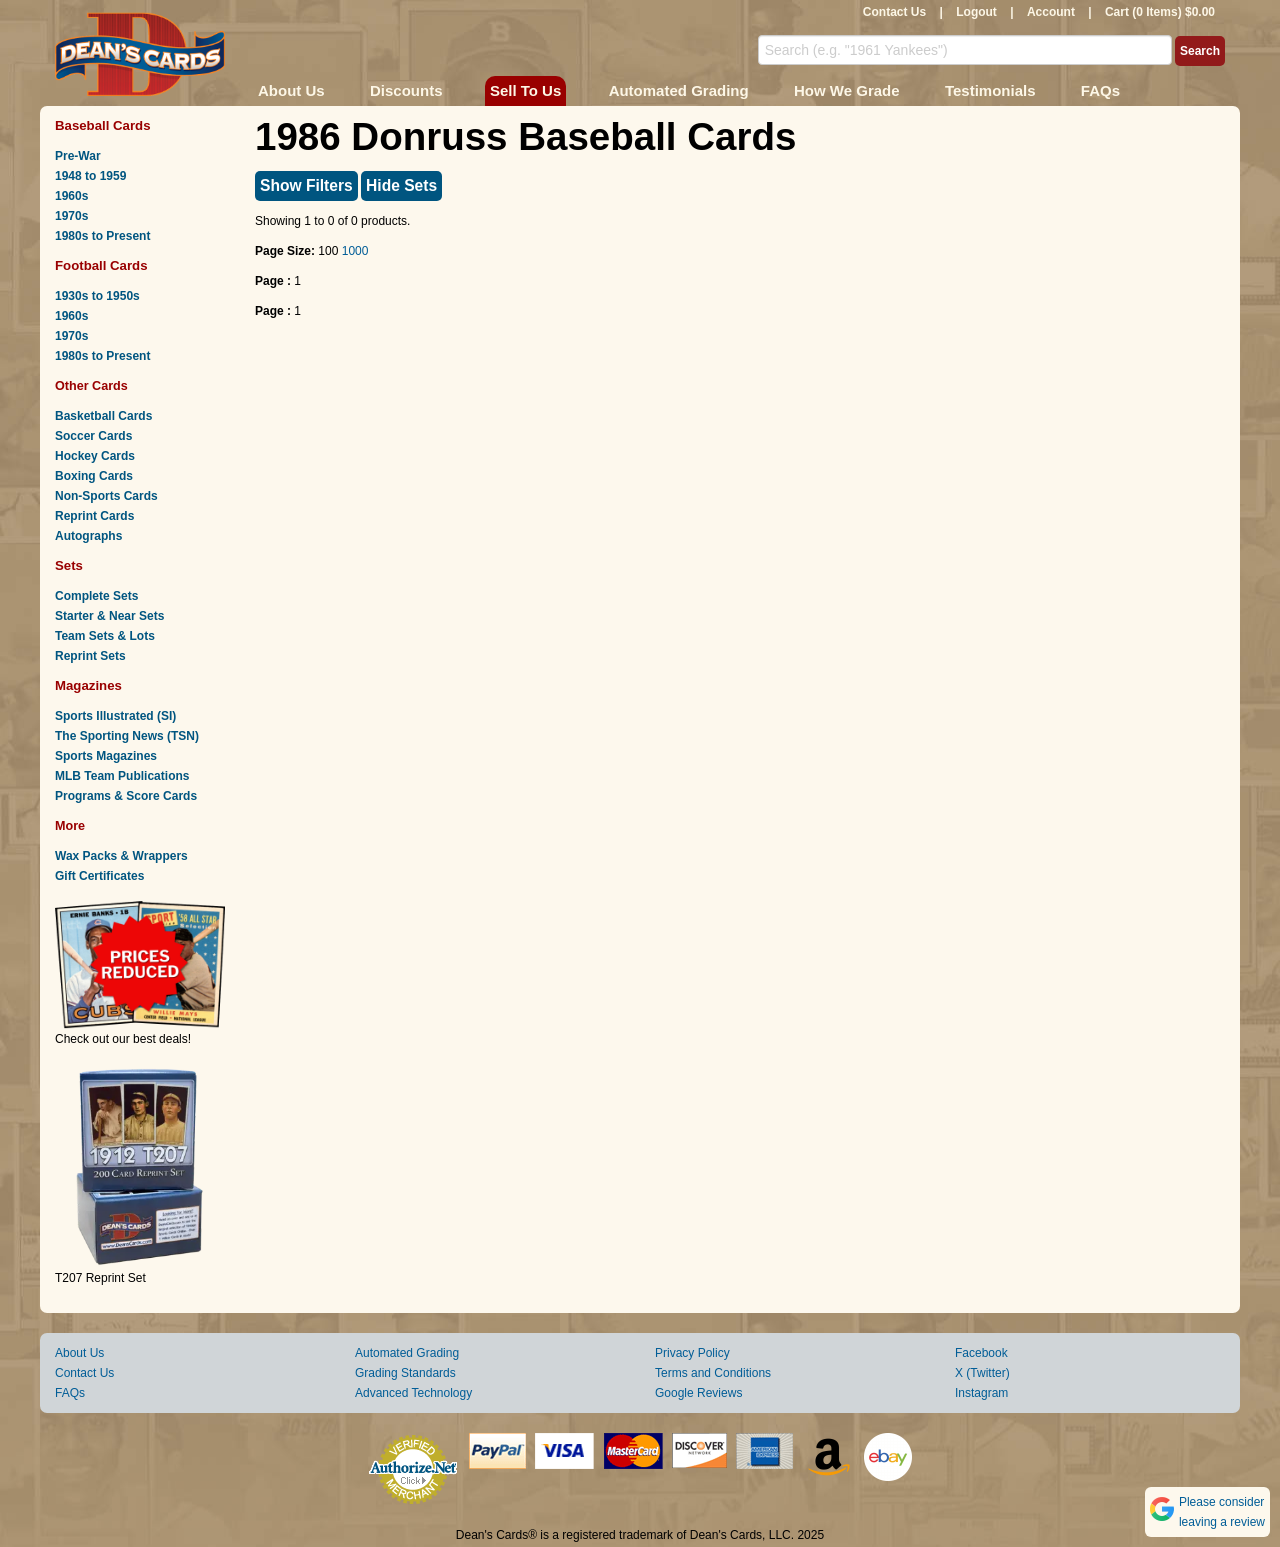 This screenshot has width=1280, height=1547. Describe the element at coordinates (126, 796) in the screenshot. I see `Programs & Score Cards` at that location.